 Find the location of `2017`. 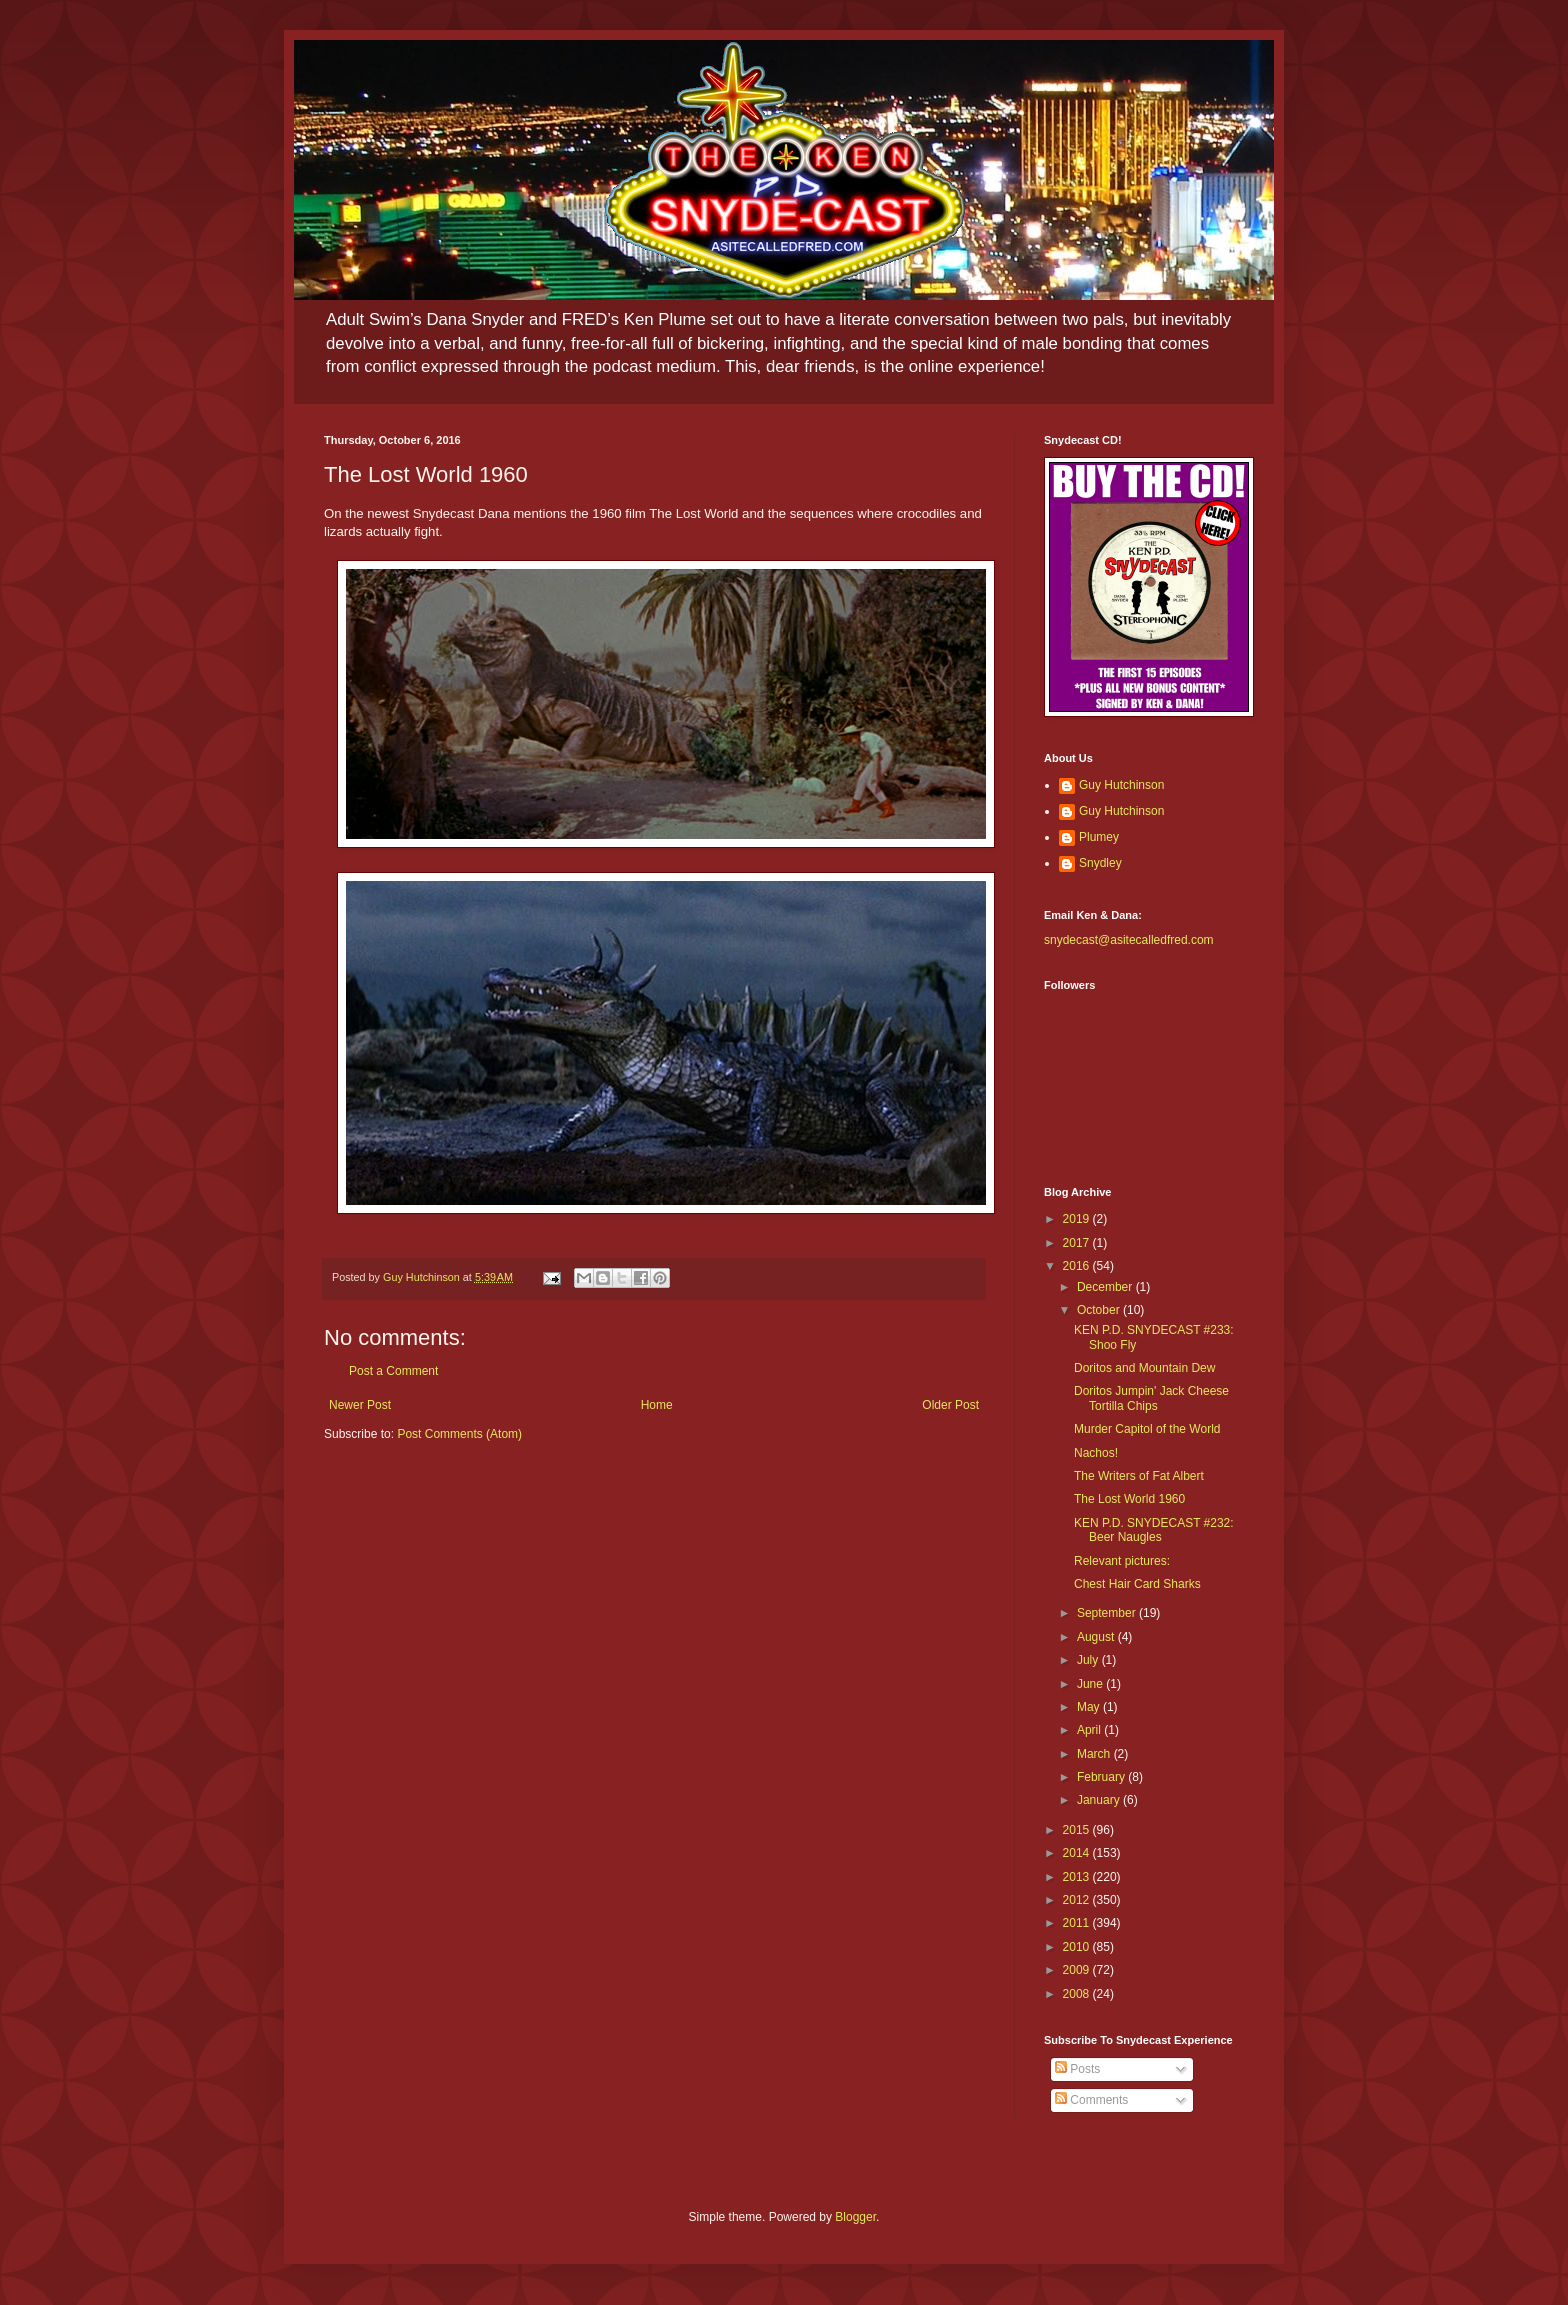

2017 is located at coordinates (1078, 1243).